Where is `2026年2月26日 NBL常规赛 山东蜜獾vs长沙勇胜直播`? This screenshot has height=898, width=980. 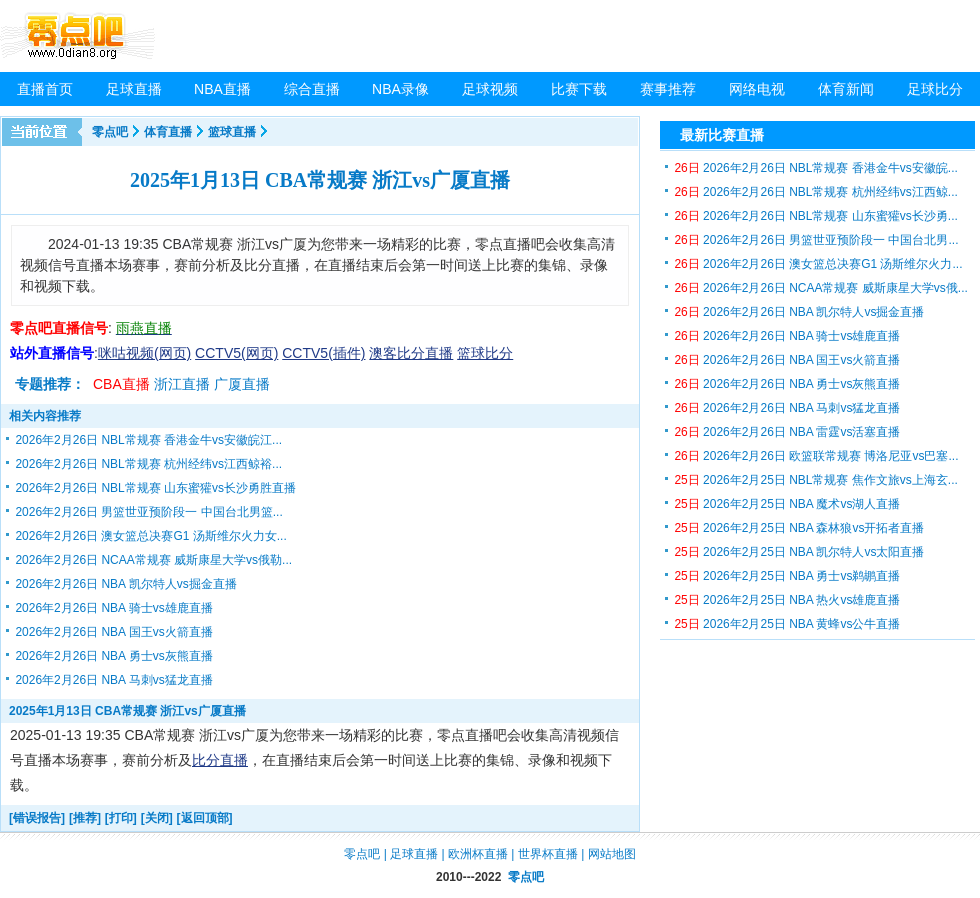 2026年2月26日 NBL常规赛 山东蜜獾vs长沙勇胜直播 is located at coordinates (155, 488).